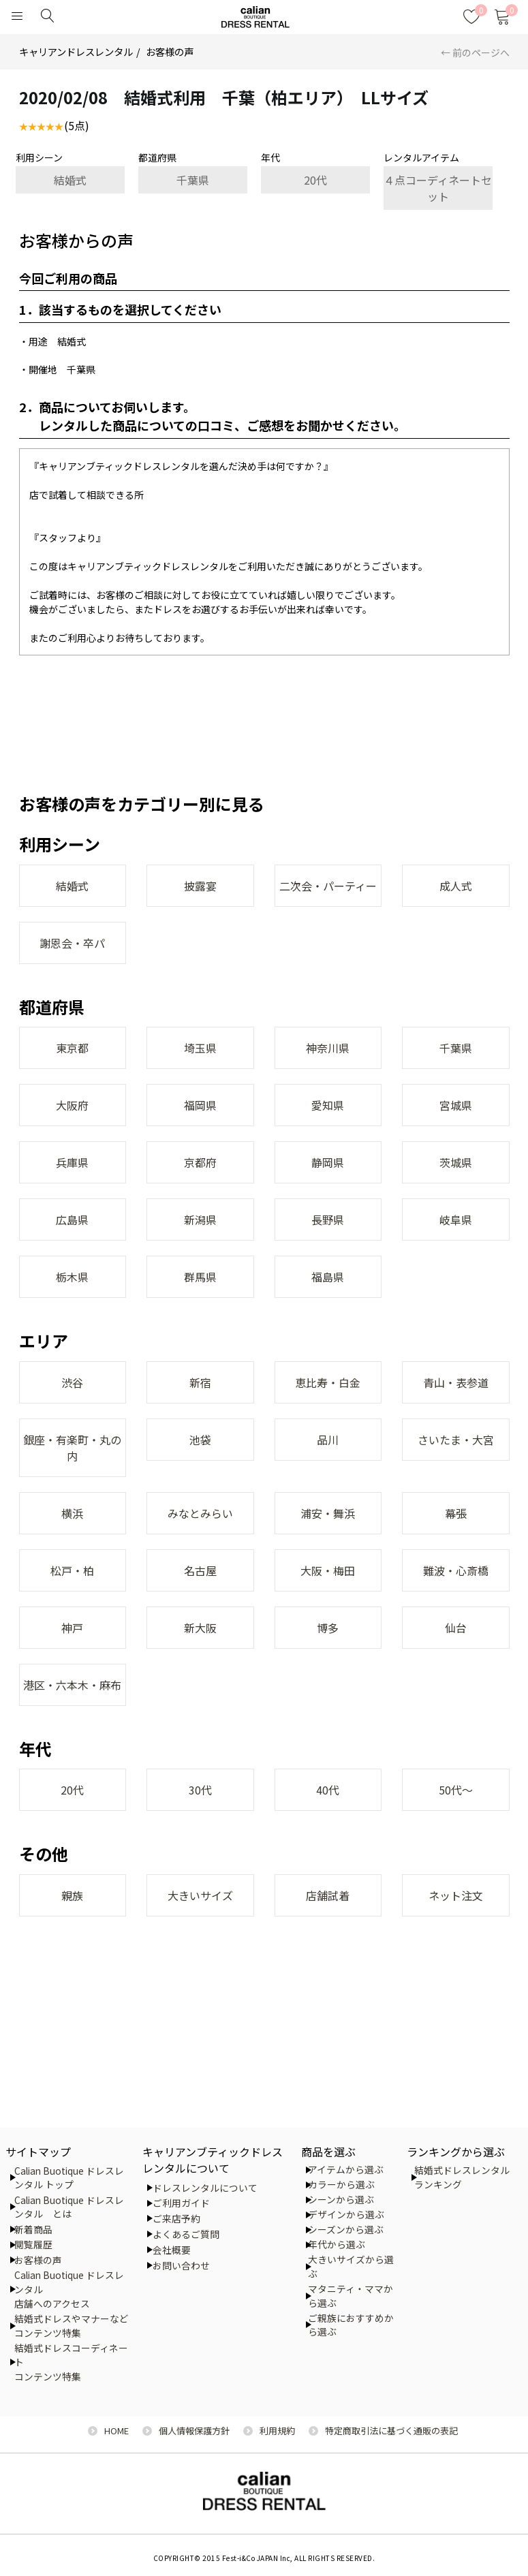  Describe the element at coordinates (200, 1382) in the screenshot. I see `新宿` at that location.